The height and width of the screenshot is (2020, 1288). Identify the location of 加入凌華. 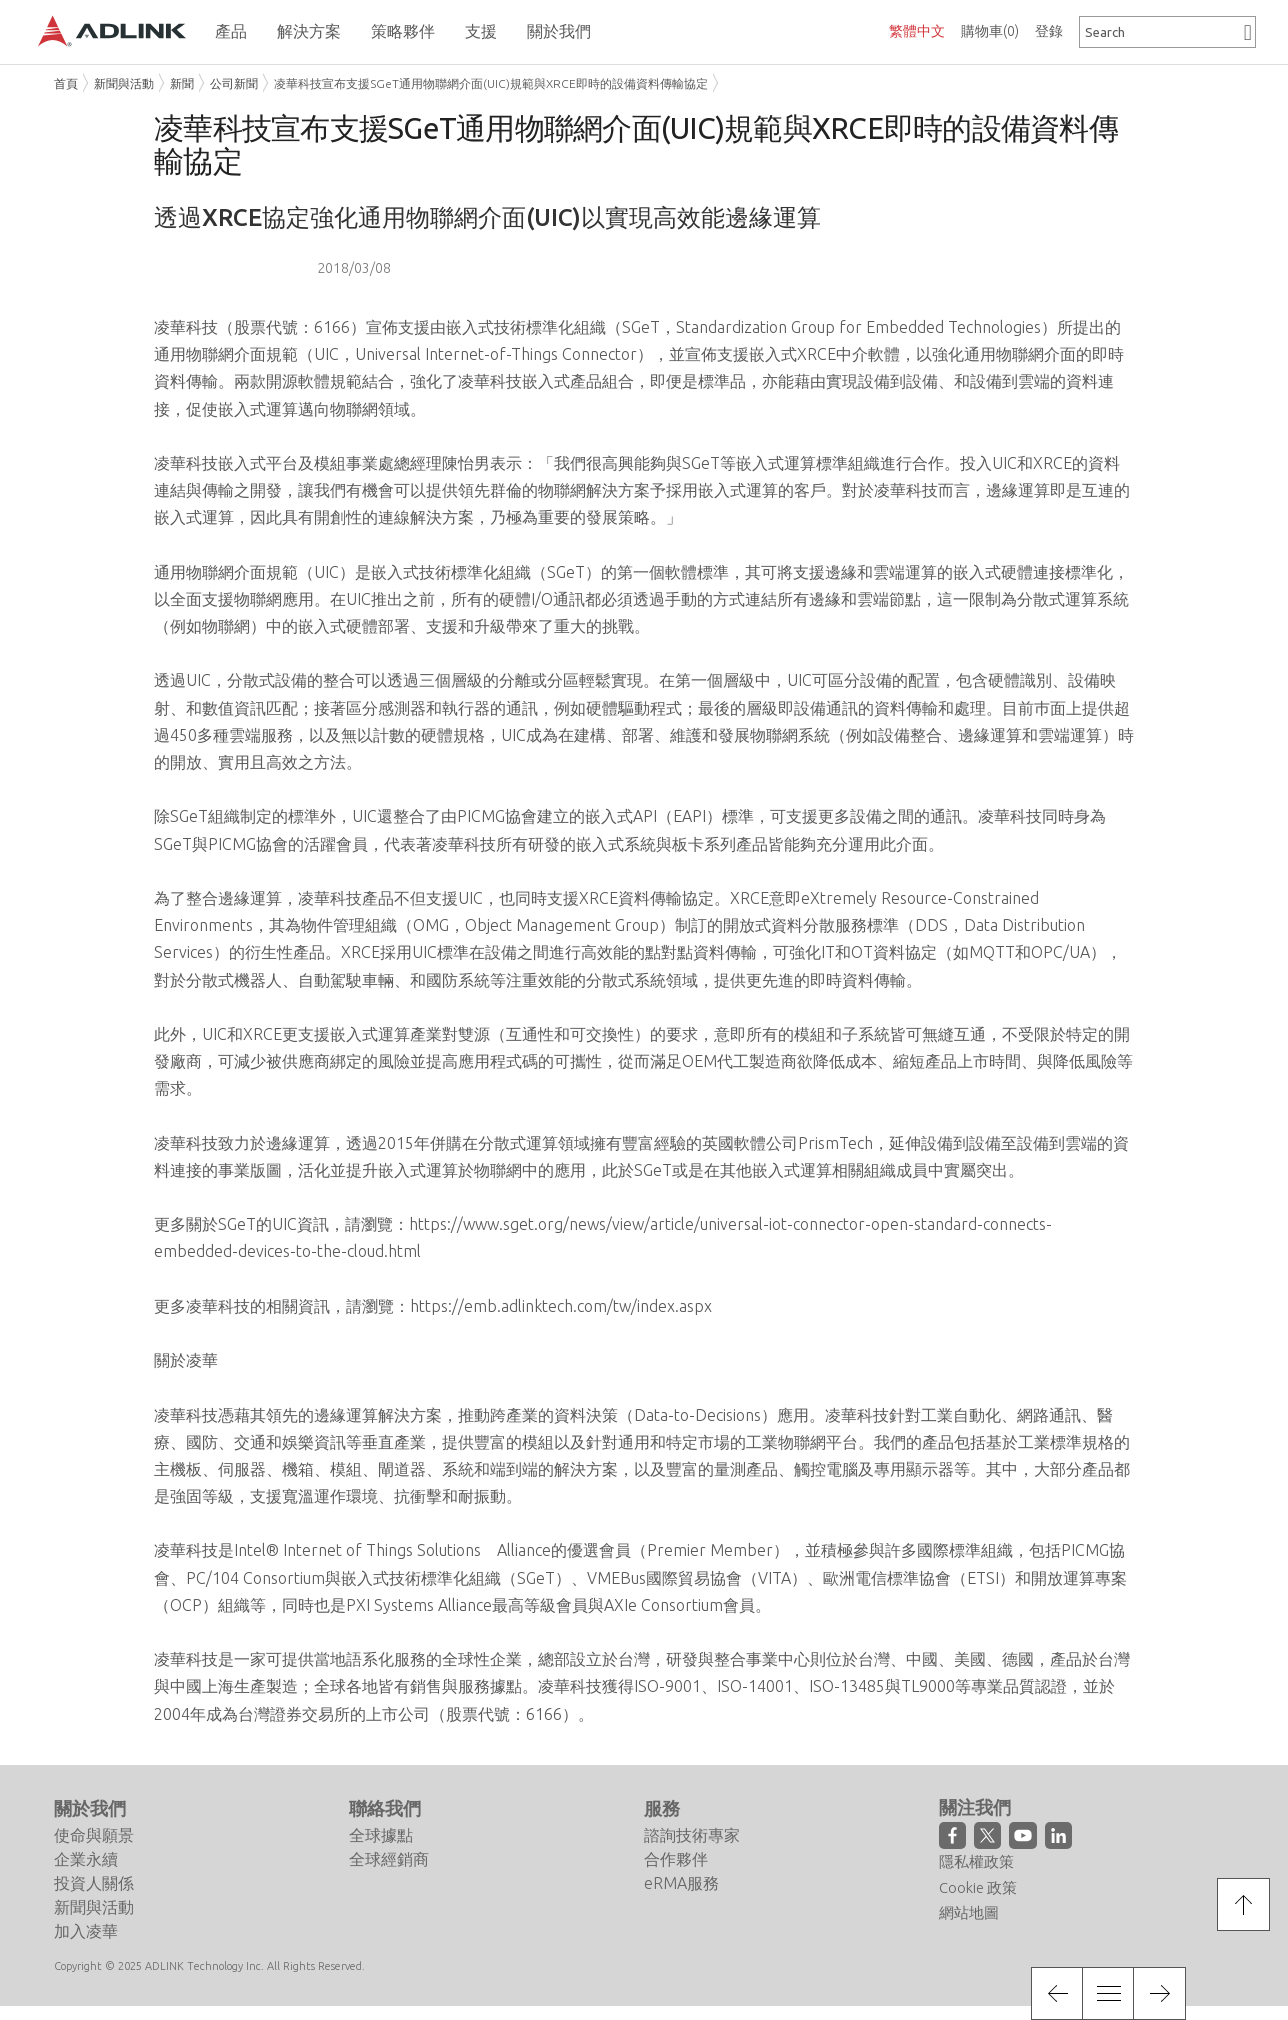
(86, 1931).